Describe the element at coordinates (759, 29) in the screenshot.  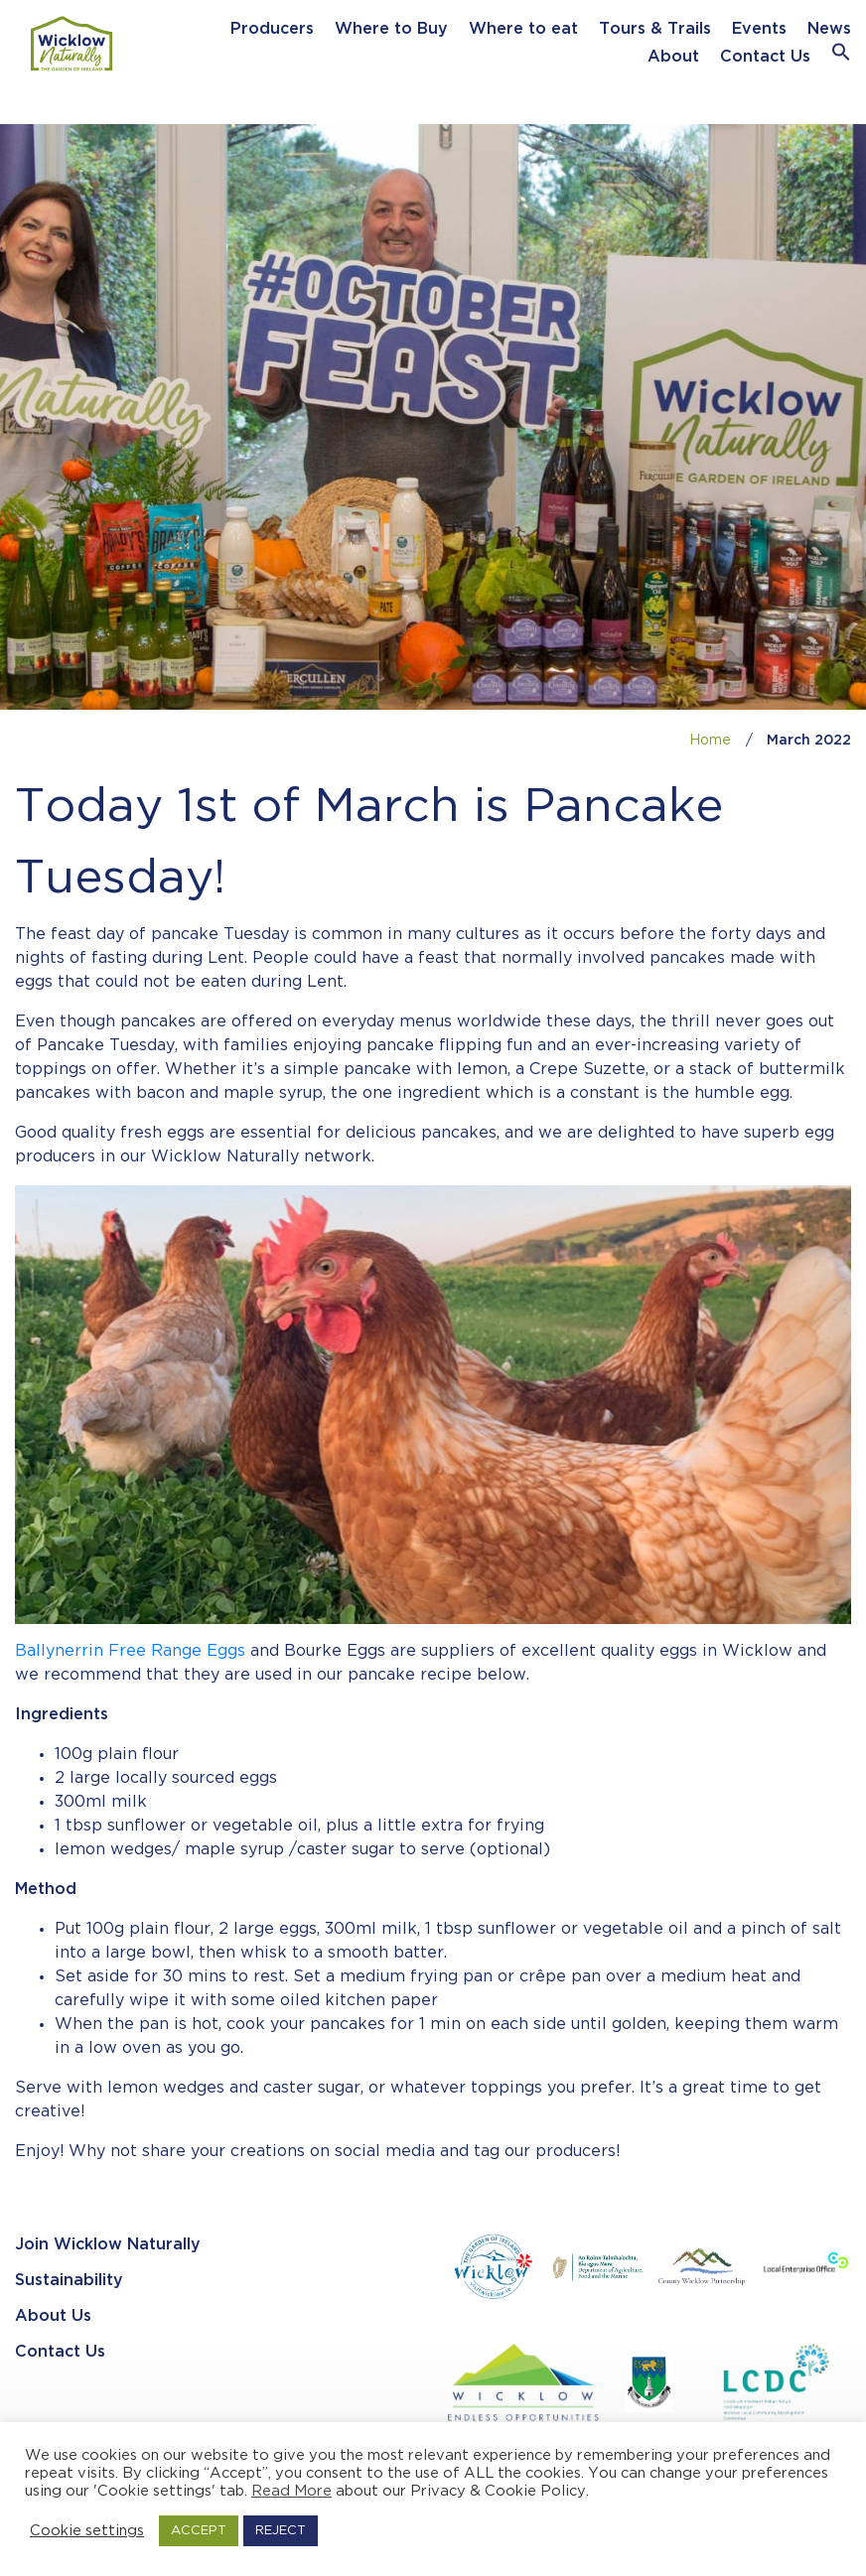
I see `Events` at that location.